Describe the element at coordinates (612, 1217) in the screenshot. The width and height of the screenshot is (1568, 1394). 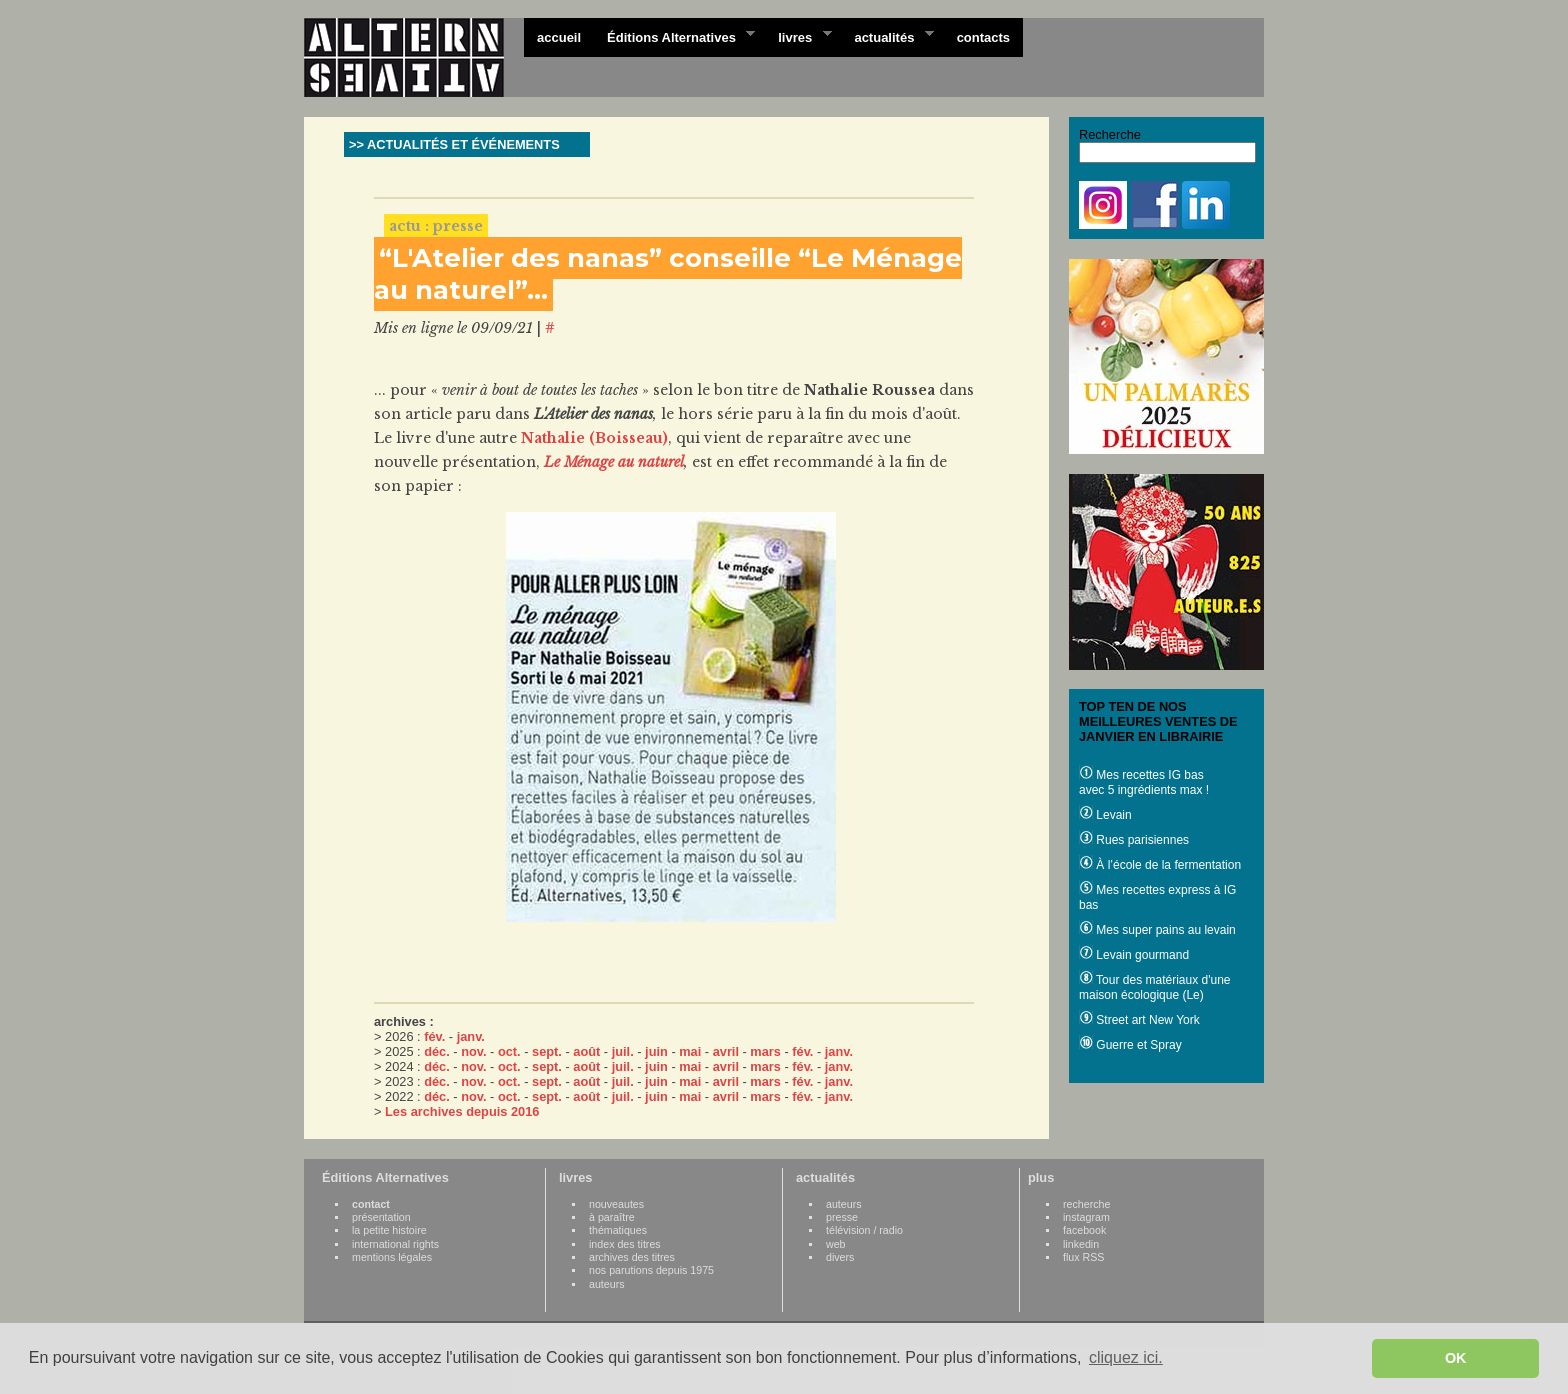
I see `à paraître` at that location.